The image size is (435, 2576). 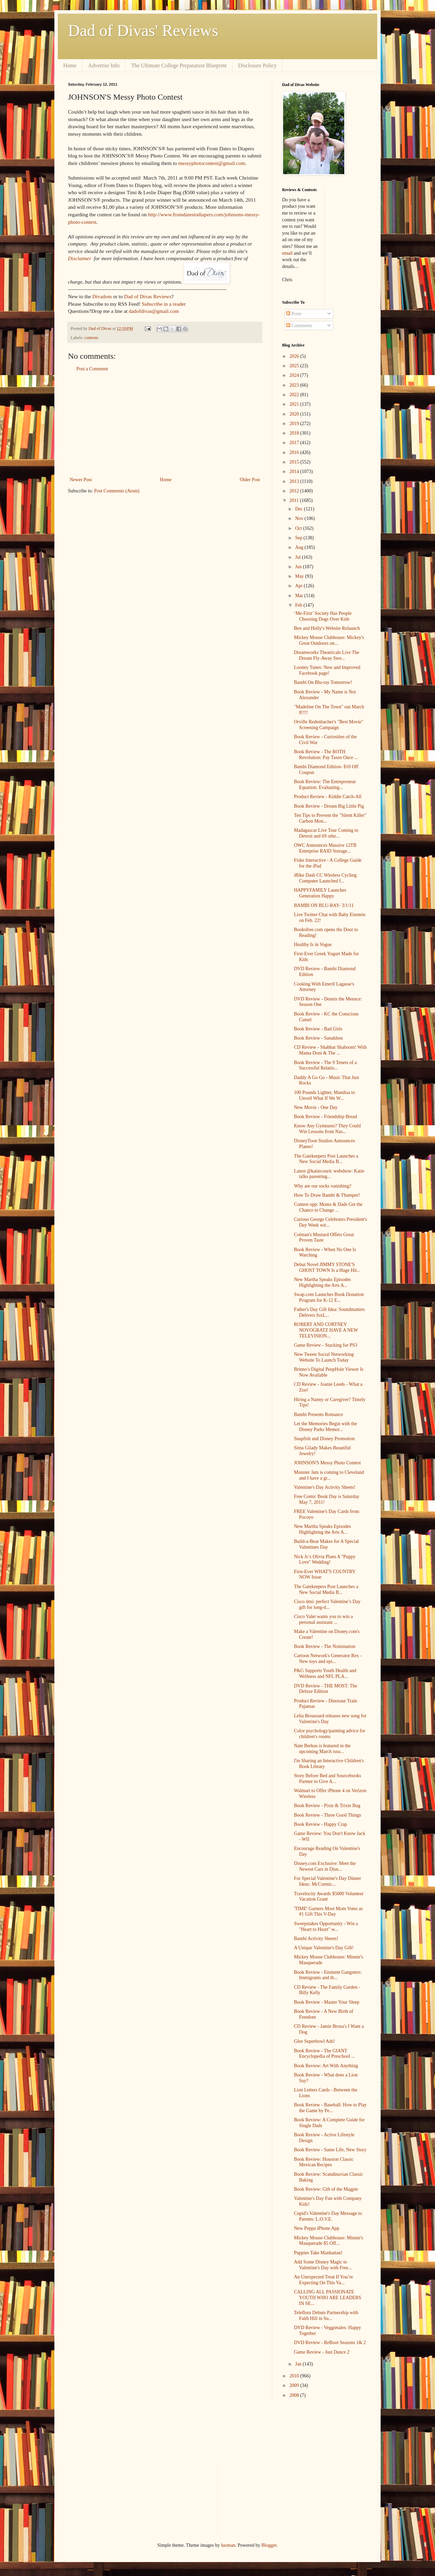 What do you see at coordinates (324, 2053) in the screenshot?
I see `Book Review - The GIANT Encyclopedia of Preschool ...` at bounding box center [324, 2053].